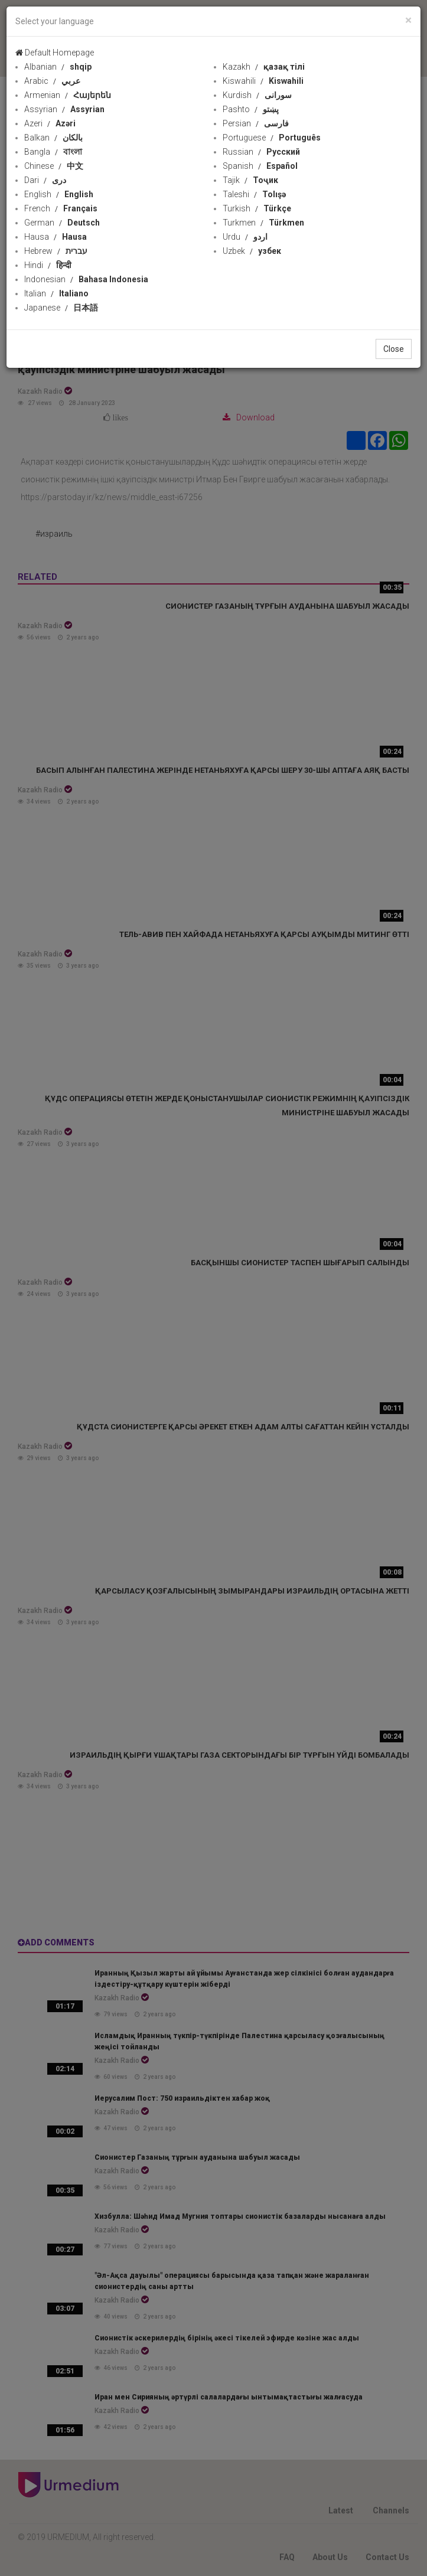 This screenshot has height=2576, width=427. Describe the element at coordinates (62, 222) in the screenshot. I see `German` at that location.